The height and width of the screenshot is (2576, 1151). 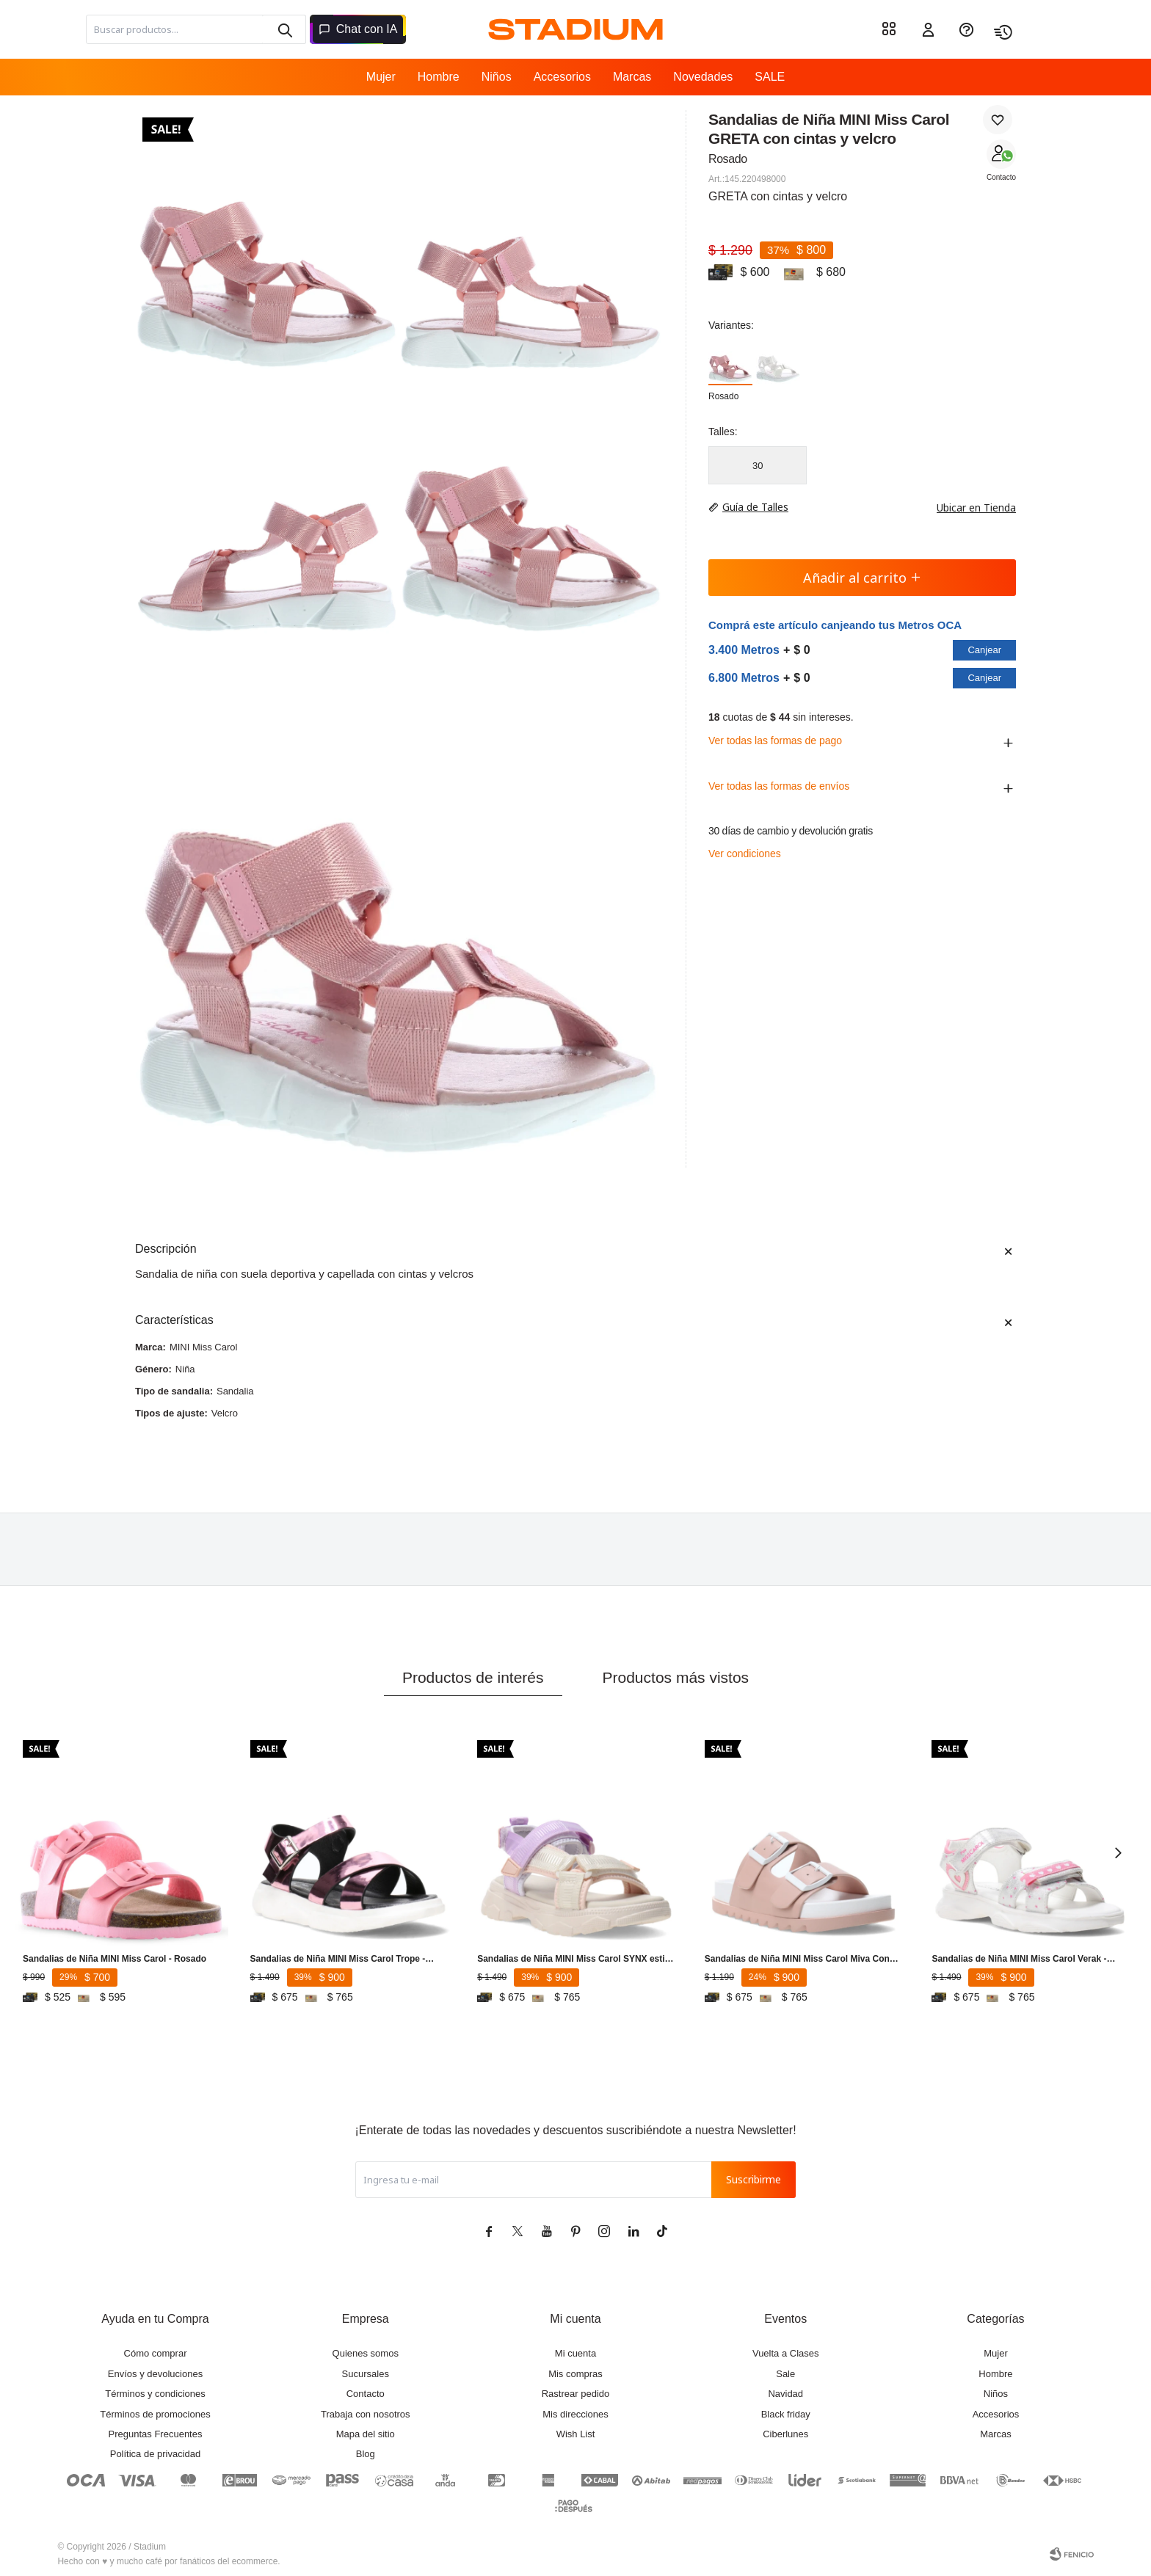 What do you see at coordinates (984, 649) in the screenshot?
I see `Canjear` at bounding box center [984, 649].